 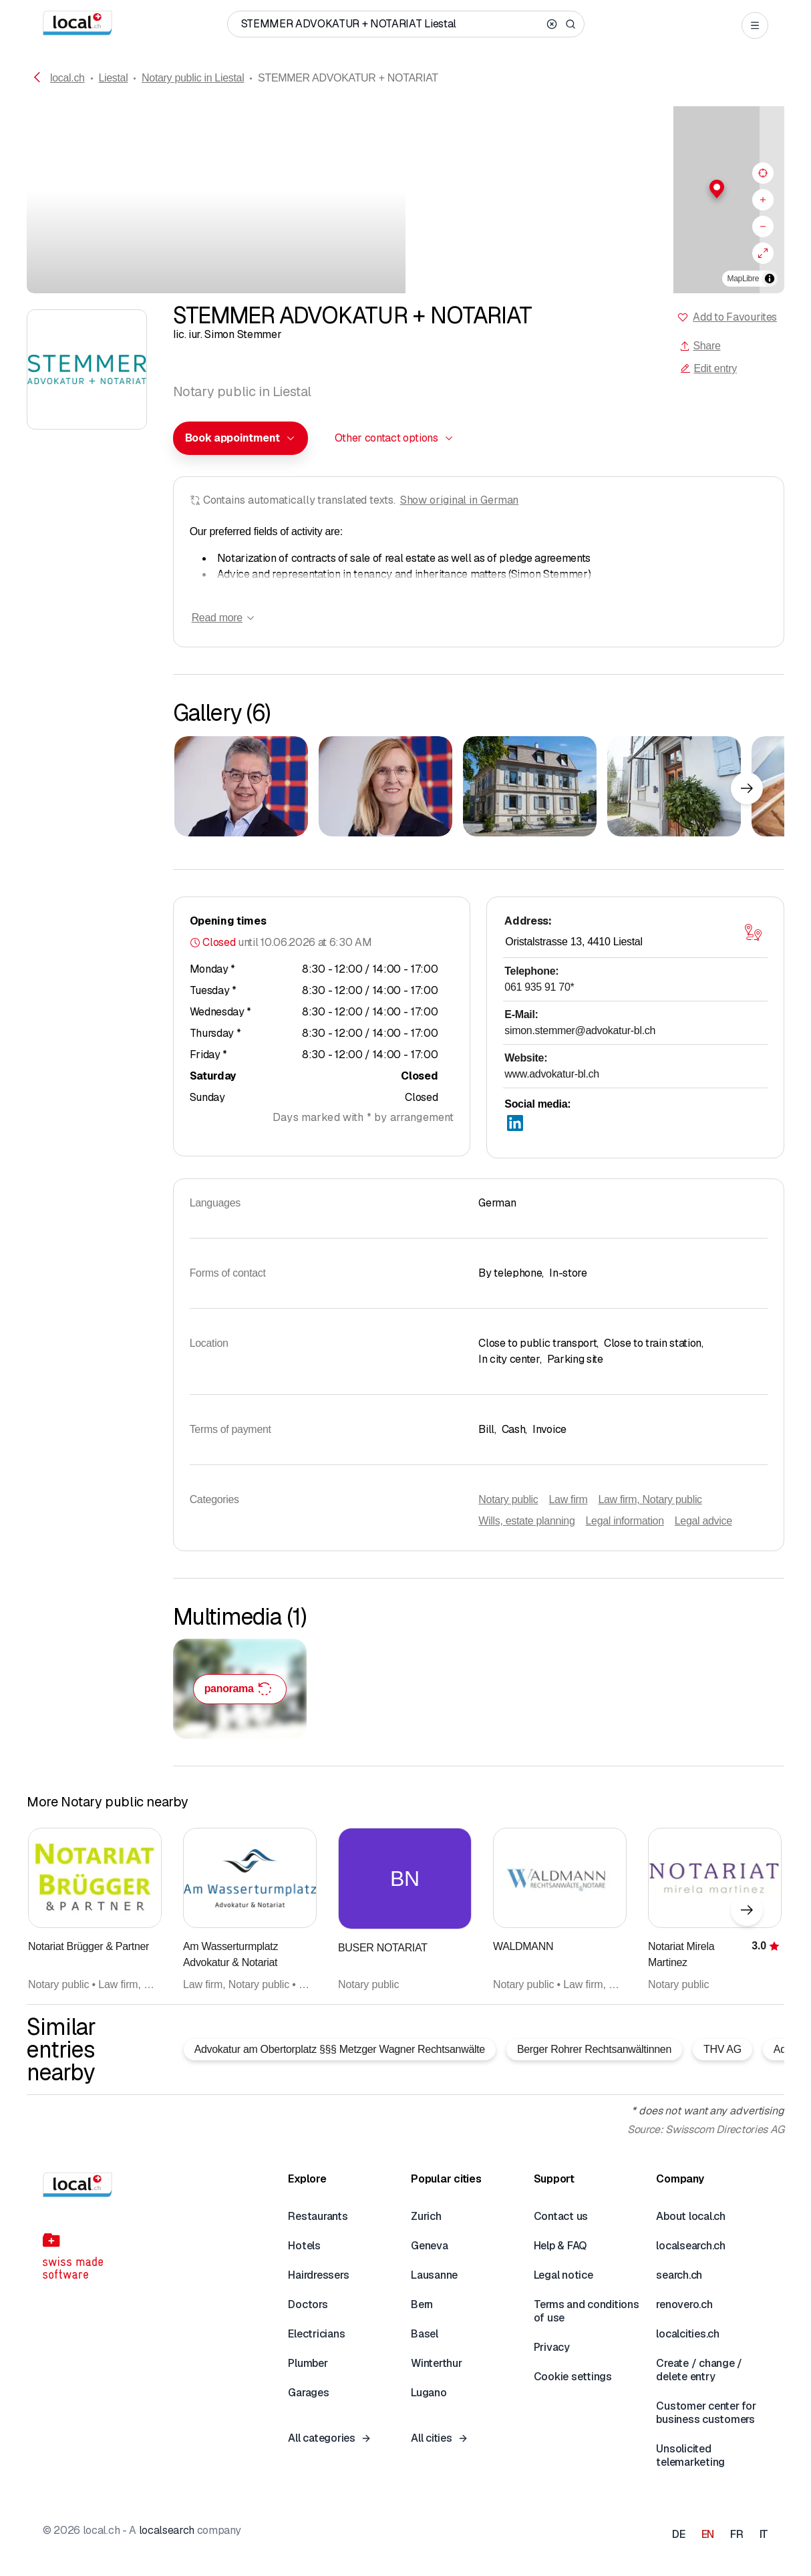 I want to click on MapLibre, so click(x=743, y=278).